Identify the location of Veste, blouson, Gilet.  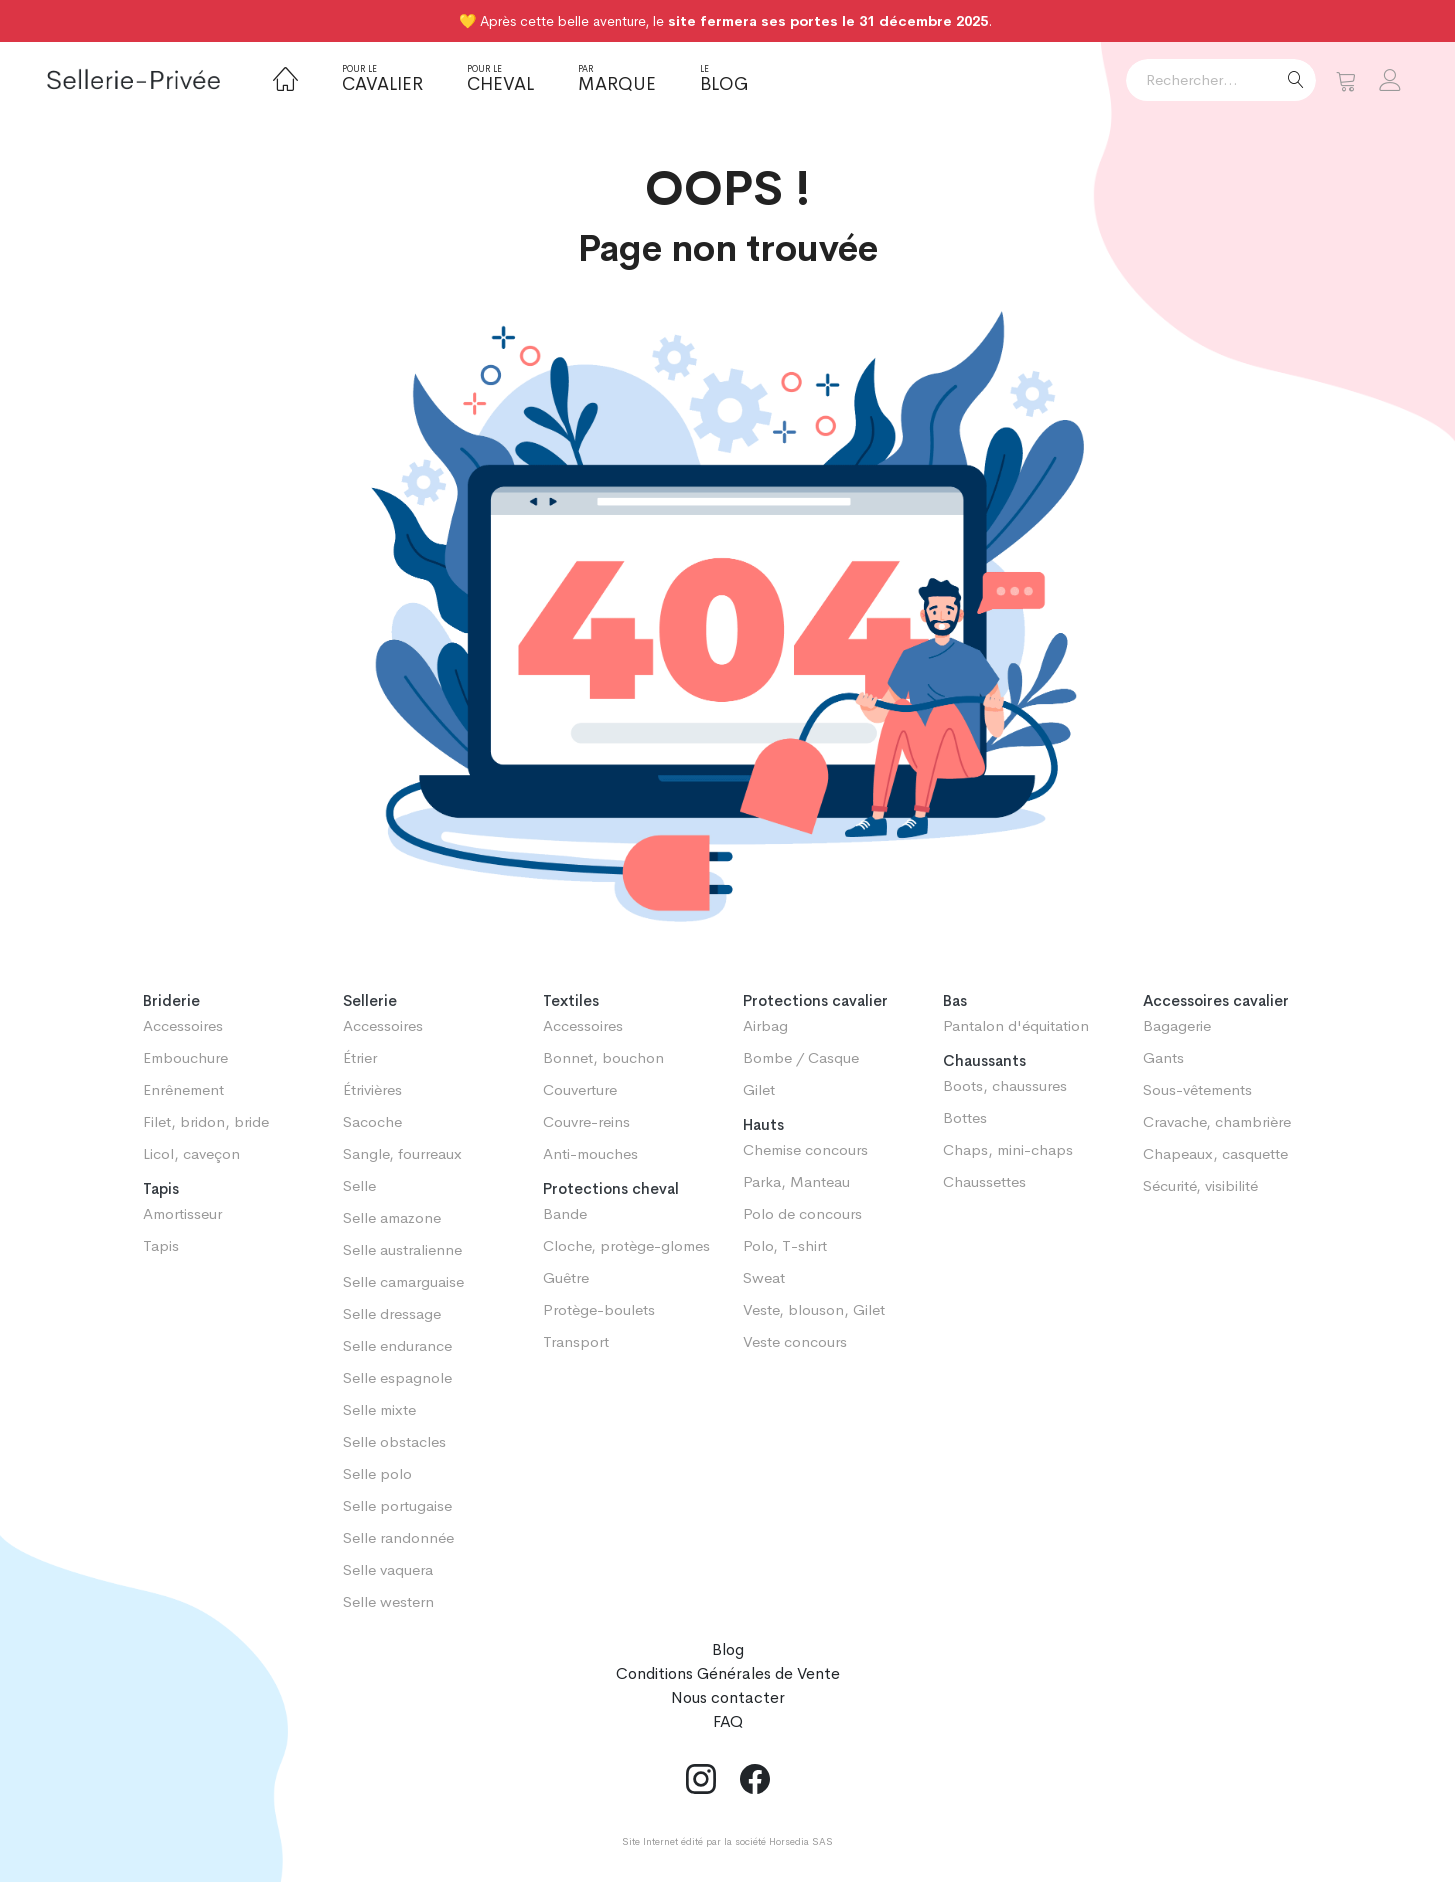
(814, 1309).